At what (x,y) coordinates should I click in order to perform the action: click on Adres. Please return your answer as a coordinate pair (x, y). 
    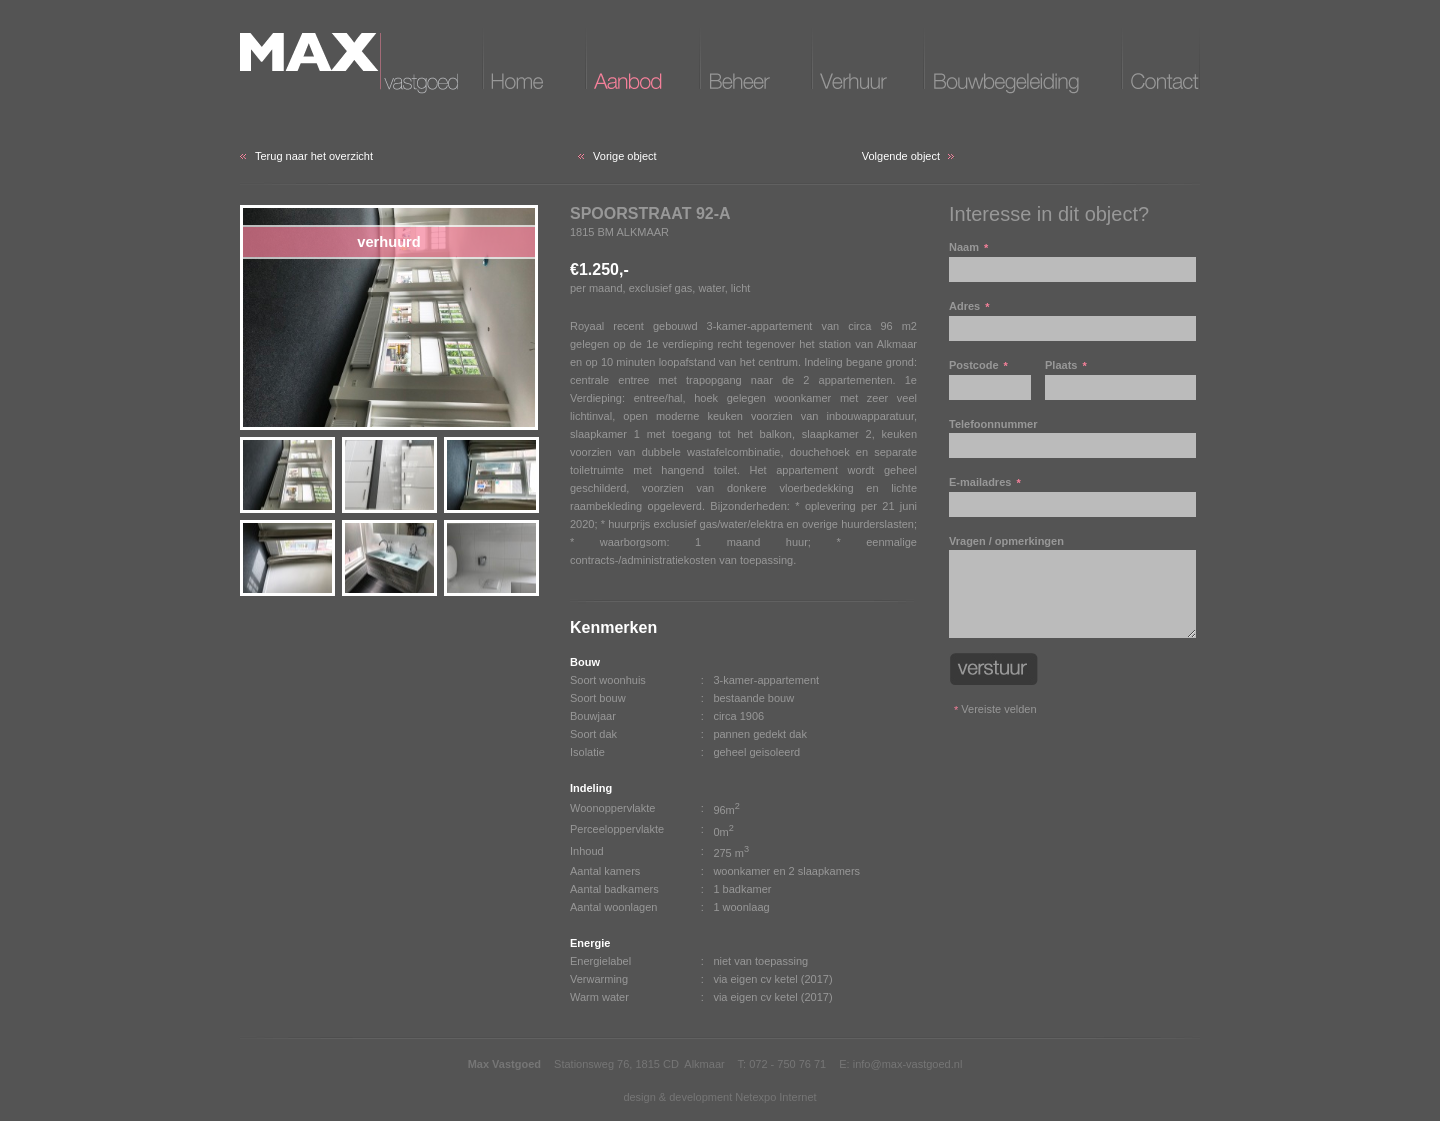
    Looking at the image, I should click on (1072, 320).